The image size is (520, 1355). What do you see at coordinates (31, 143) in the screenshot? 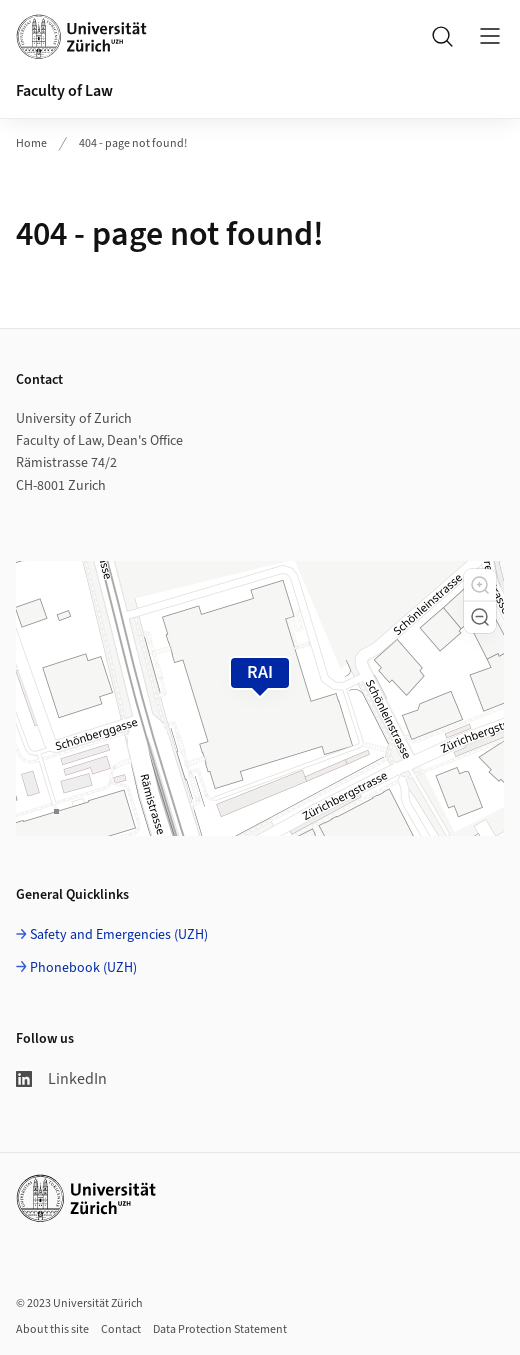
I see `Home` at bounding box center [31, 143].